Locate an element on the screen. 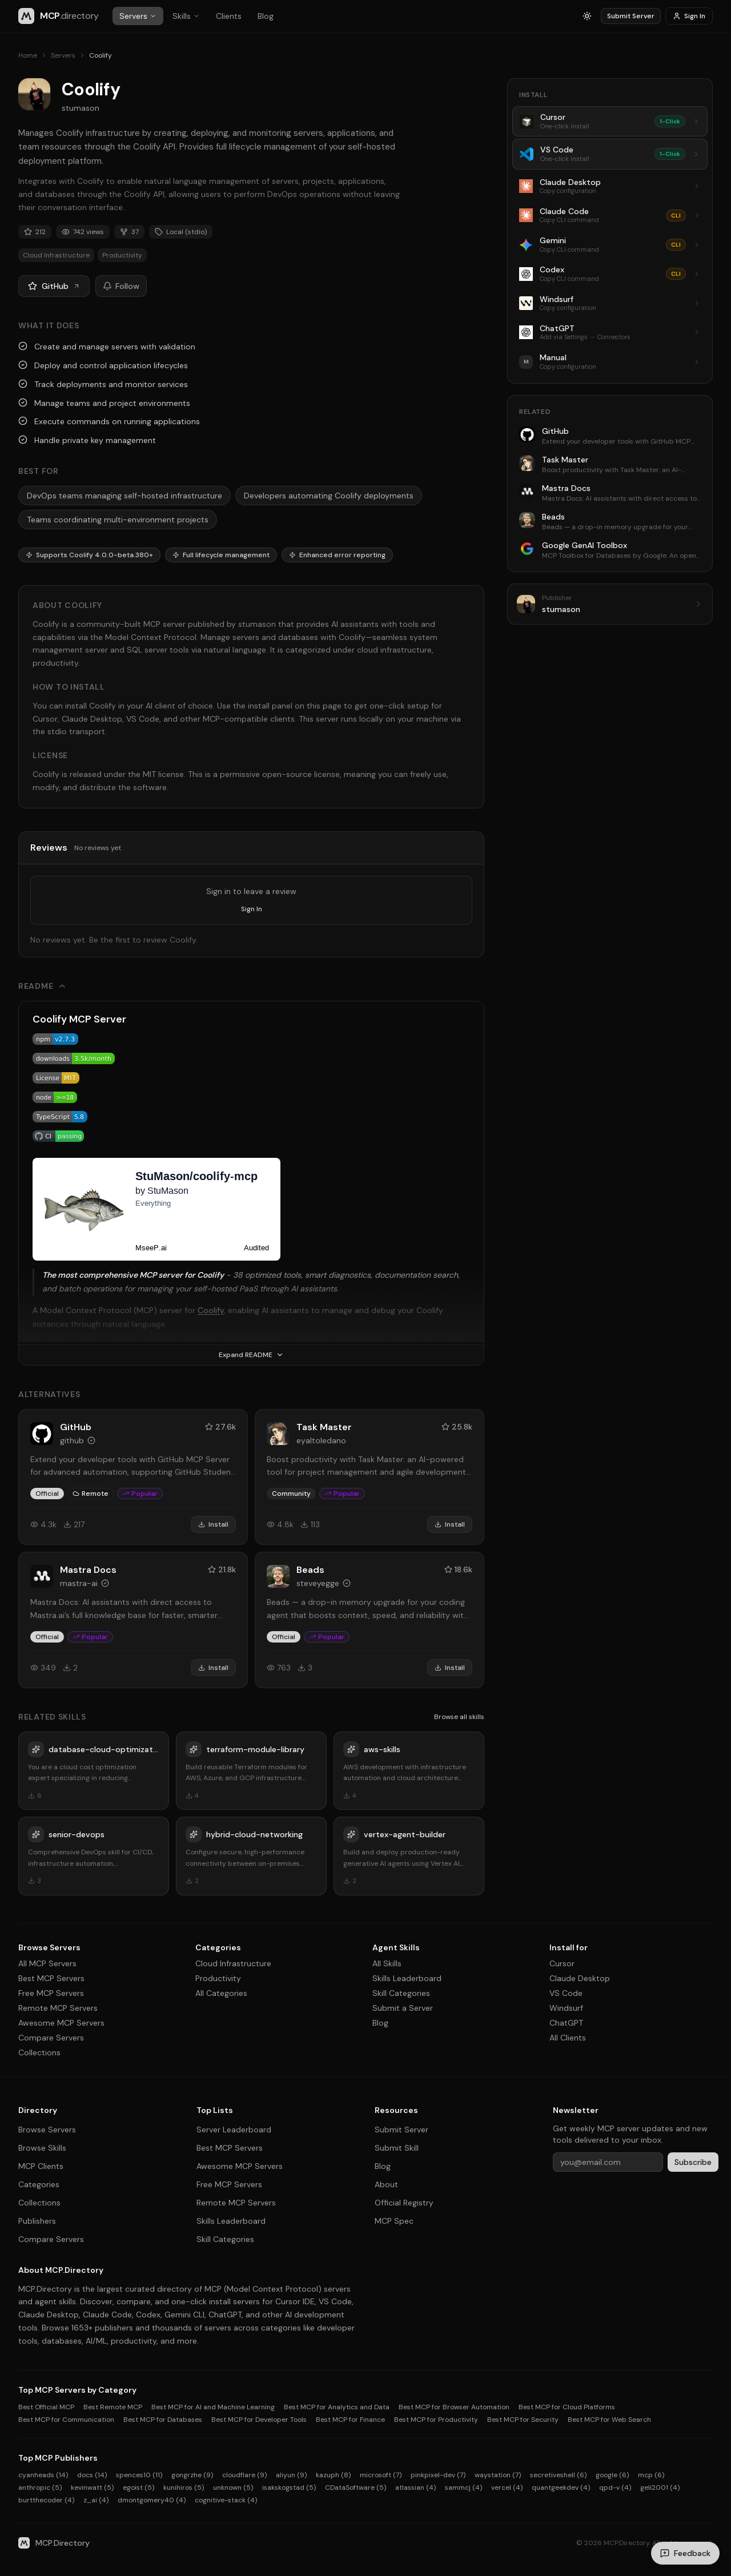  Browse Skills is located at coordinates (42, 2148).